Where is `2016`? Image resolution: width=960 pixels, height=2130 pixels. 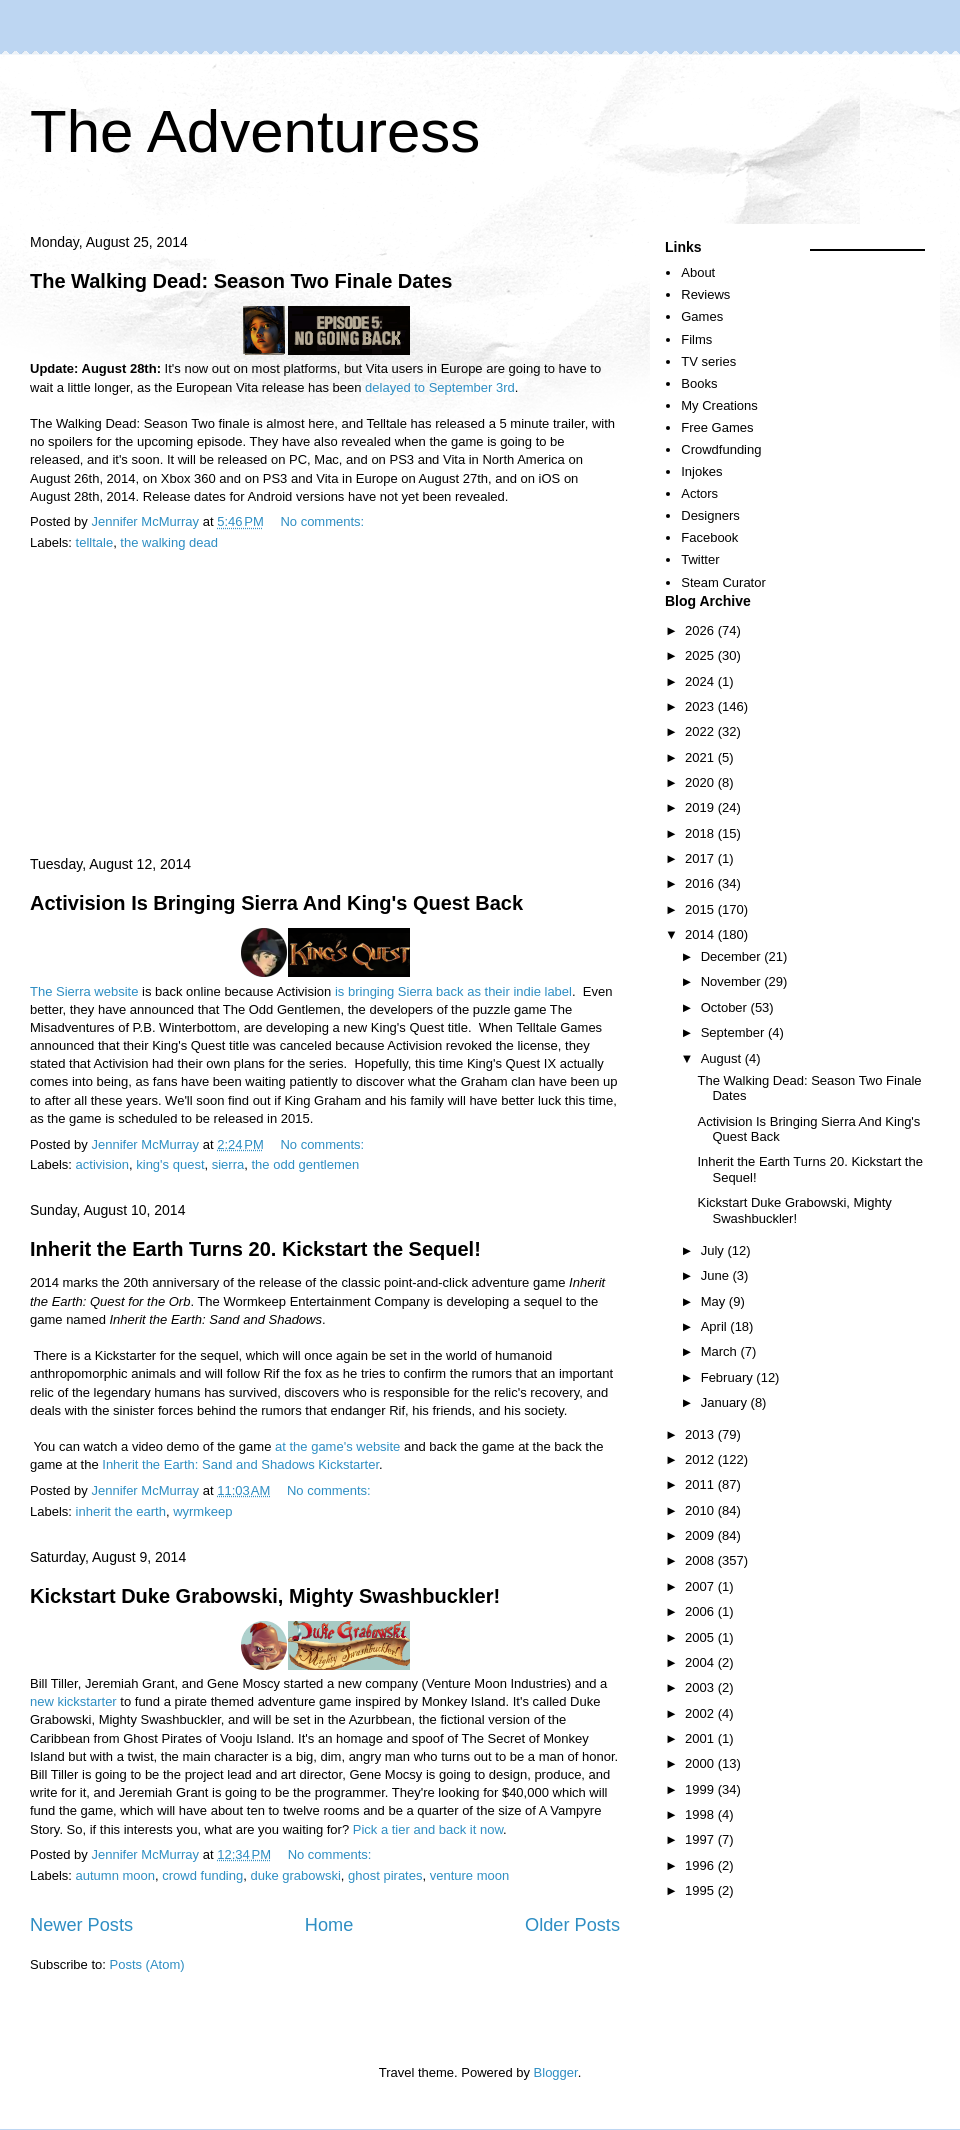
2016 is located at coordinates (701, 883).